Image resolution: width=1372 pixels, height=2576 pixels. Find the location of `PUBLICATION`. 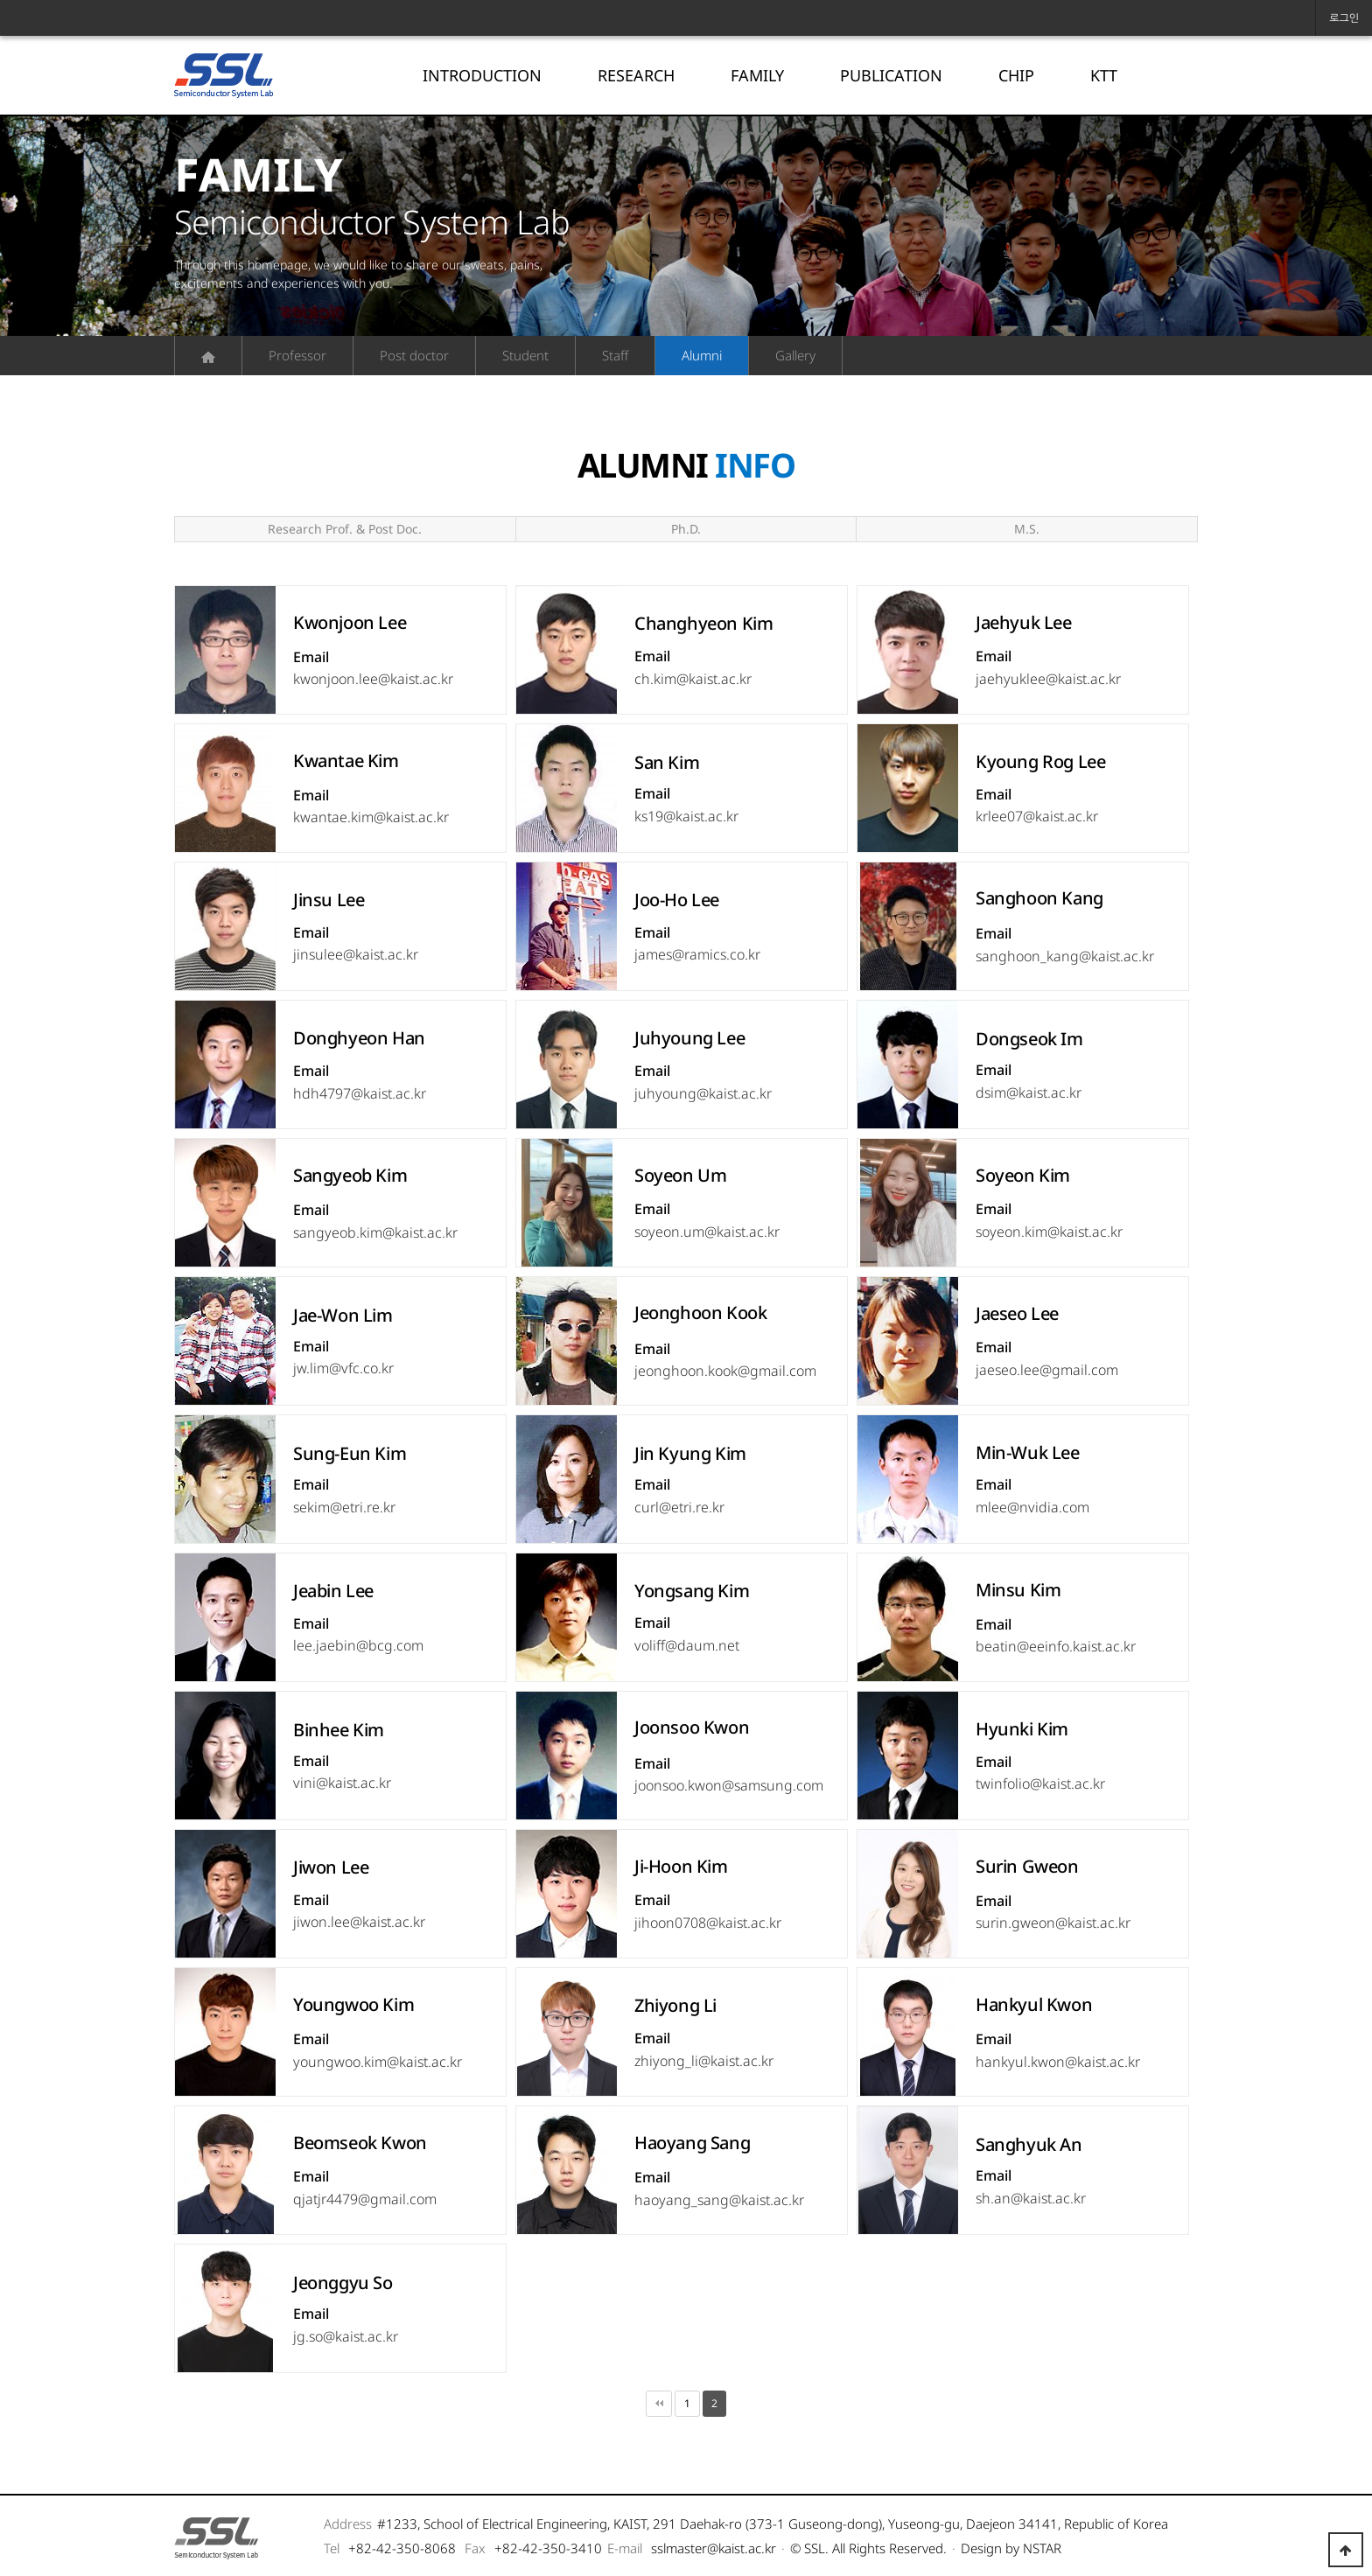

PUBLICATION is located at coordinates (891, 75).